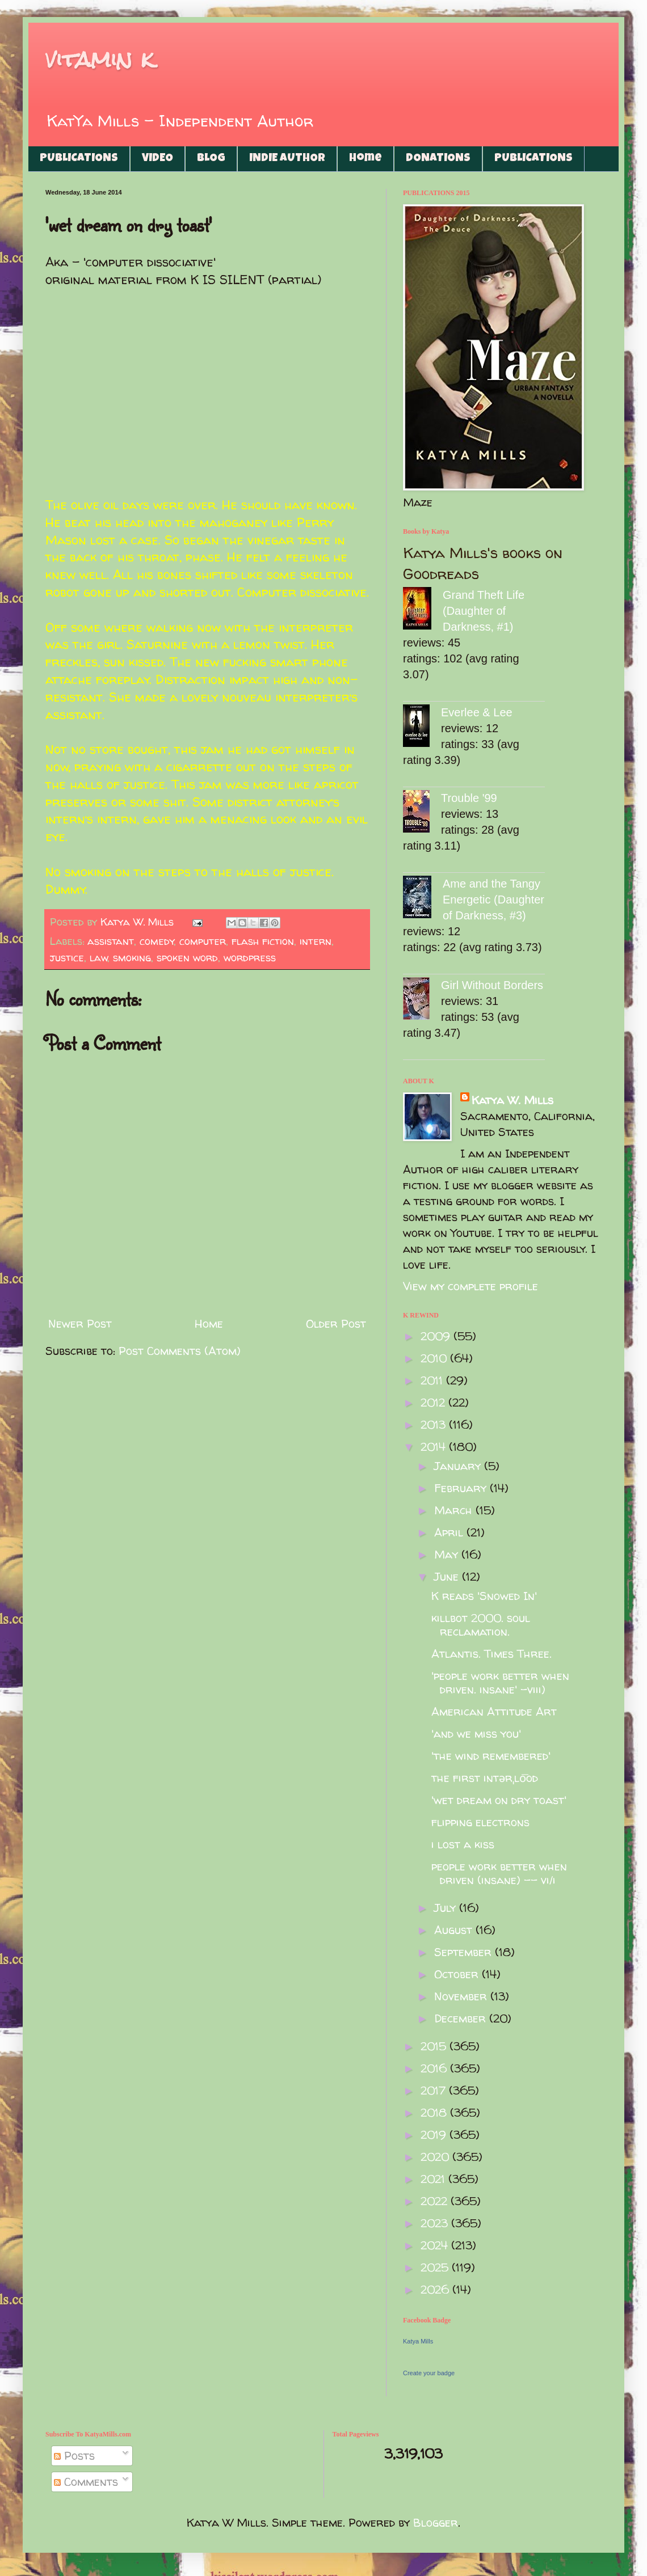  I want to click on Create your badge, so click(429, 2373).